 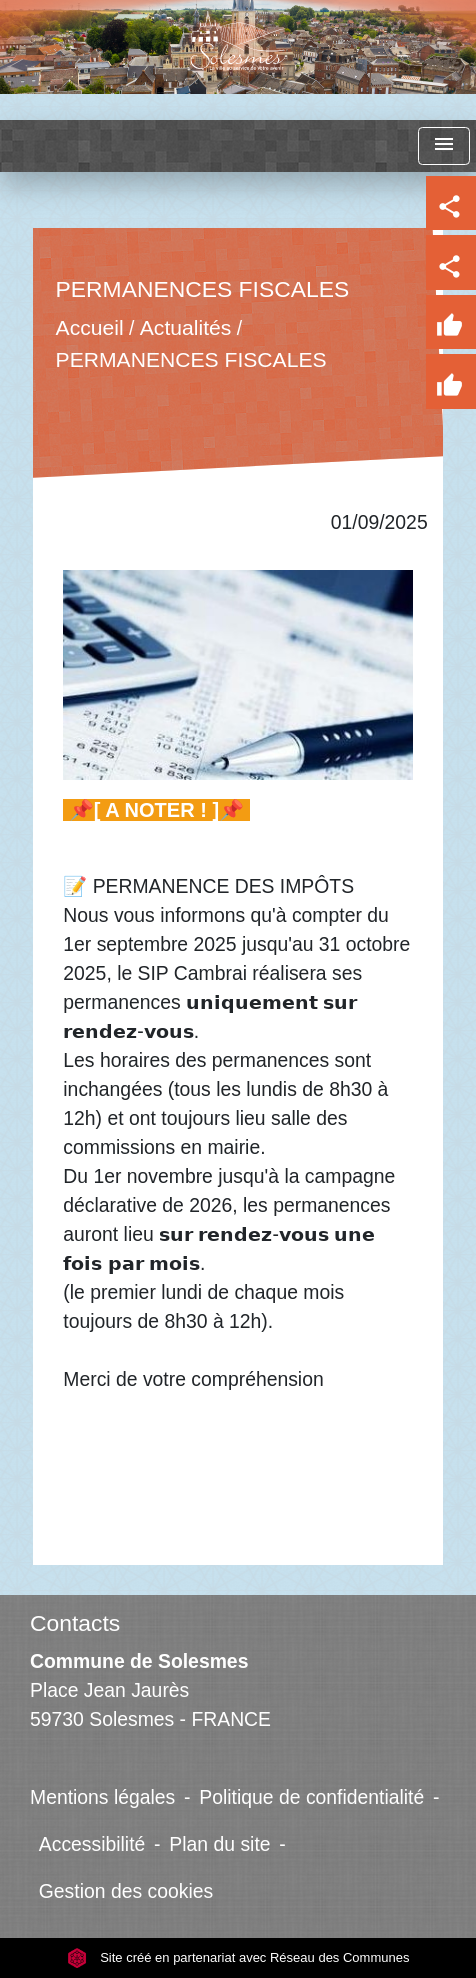 What do you see at coordinates (186, 328) in the screenshot?
I see `Actualités` at bounding box center [186, 328].